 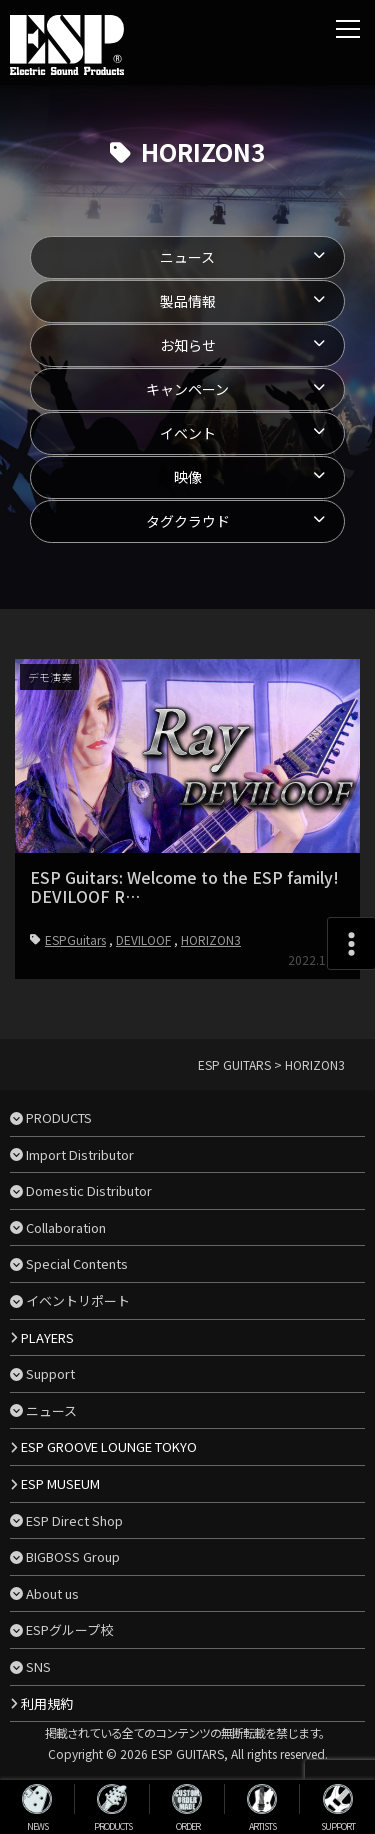 What do you see at coordinates (211, 939) in the screenshot?
I see `HORIZON3` at bounding box center [211, 939].